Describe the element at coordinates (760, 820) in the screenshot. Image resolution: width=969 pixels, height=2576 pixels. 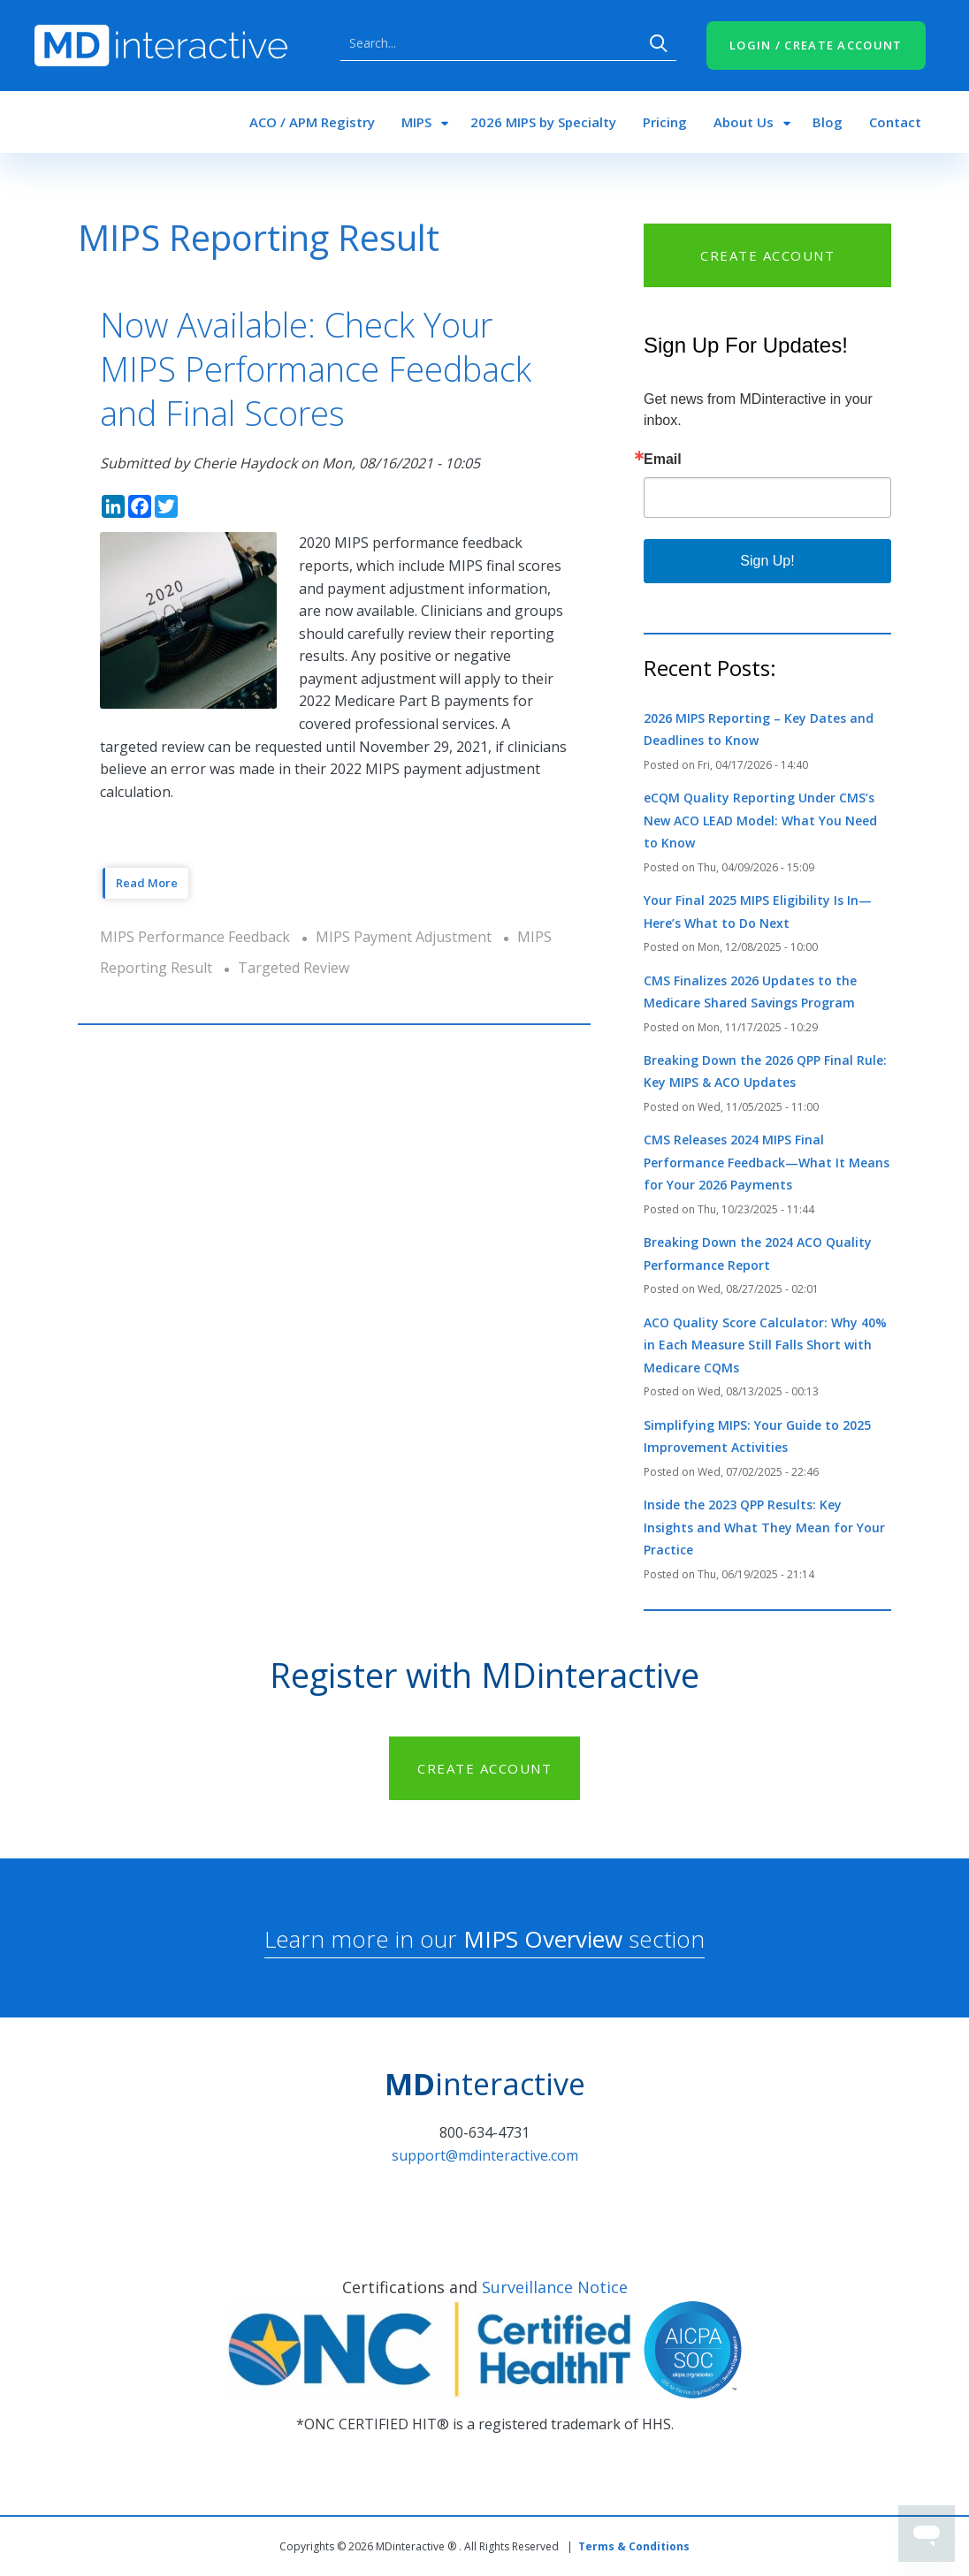
I see `eCQM Quality Reporting Under CMS’s New ACO LEAD Model: What You Need to Know` at that location.